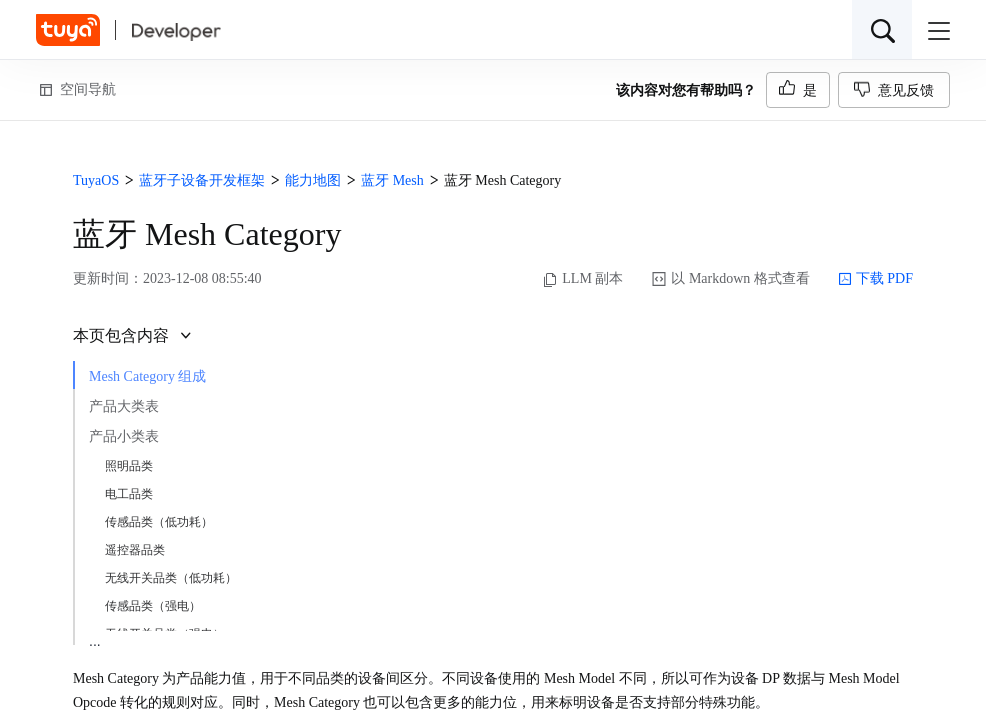 The image size is (986, 720). Describe the element at coordinates (129, 466) in the screenshot. I see `照明品类` at that location.